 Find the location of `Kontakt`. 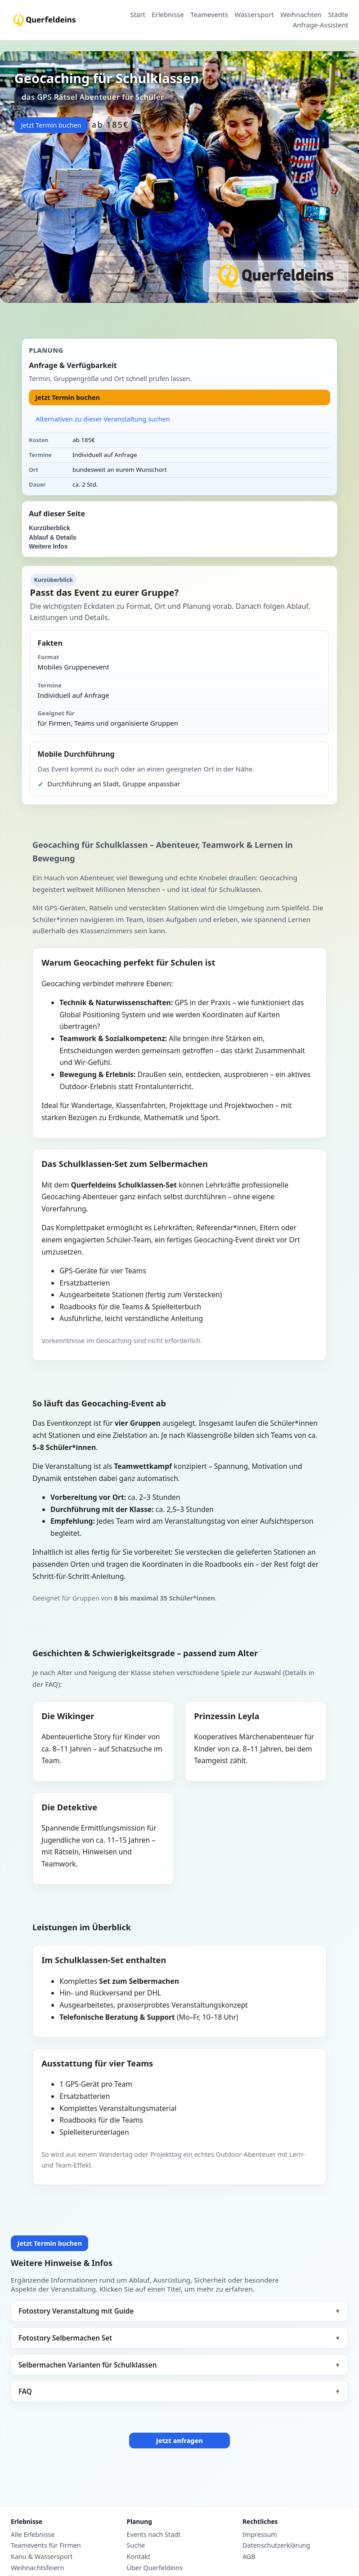

Kontakt is located at coordinates (138, 2557).